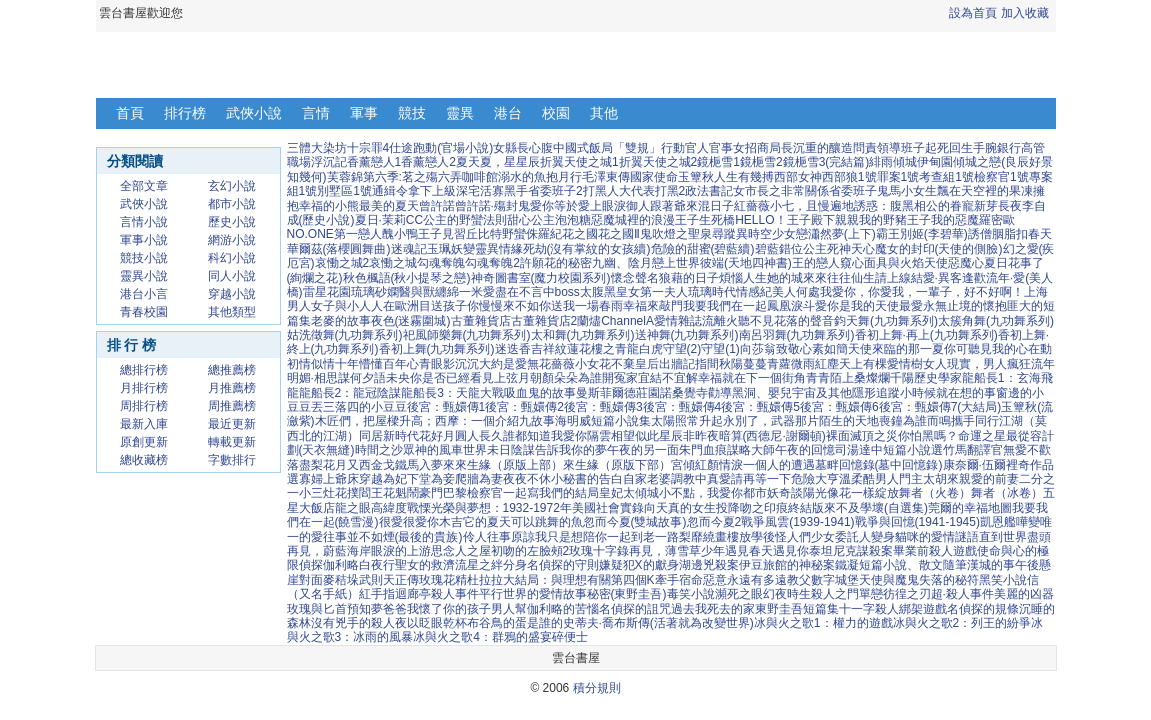 This screenshot has height=720, width=1151. What do you see at coordinates (989, 479) in the screenshot?
I see `親愛的前妻` at bounding box center [989, 479].